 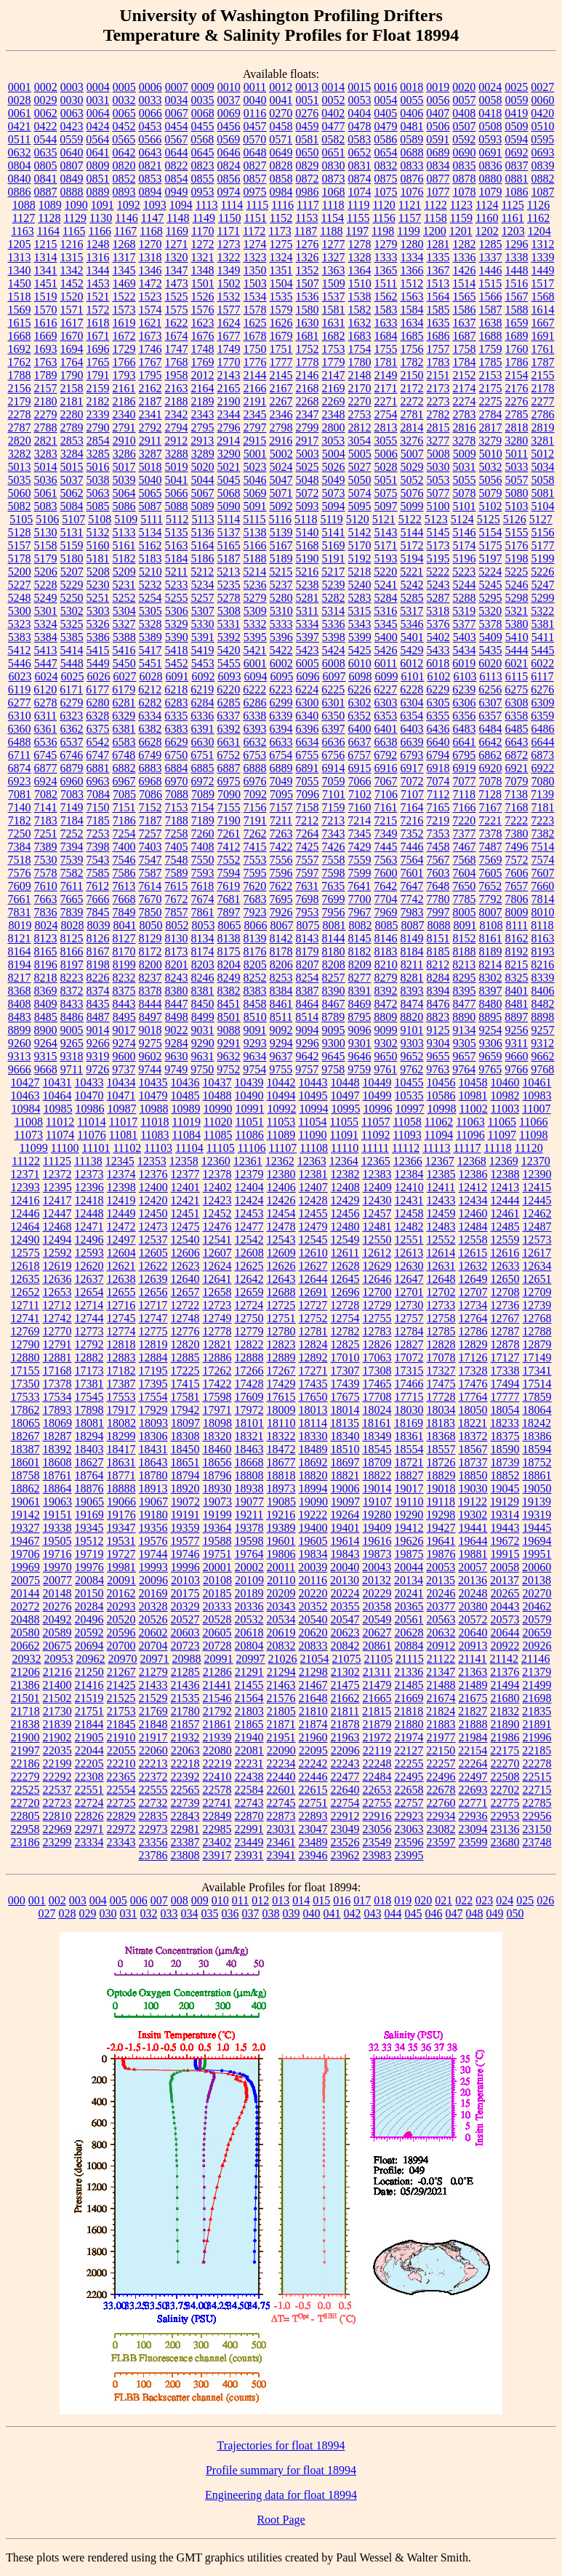 What do you see at coordinates (516, 676) in the screenshot?
I see `6115` at bounding box center [516, 676].